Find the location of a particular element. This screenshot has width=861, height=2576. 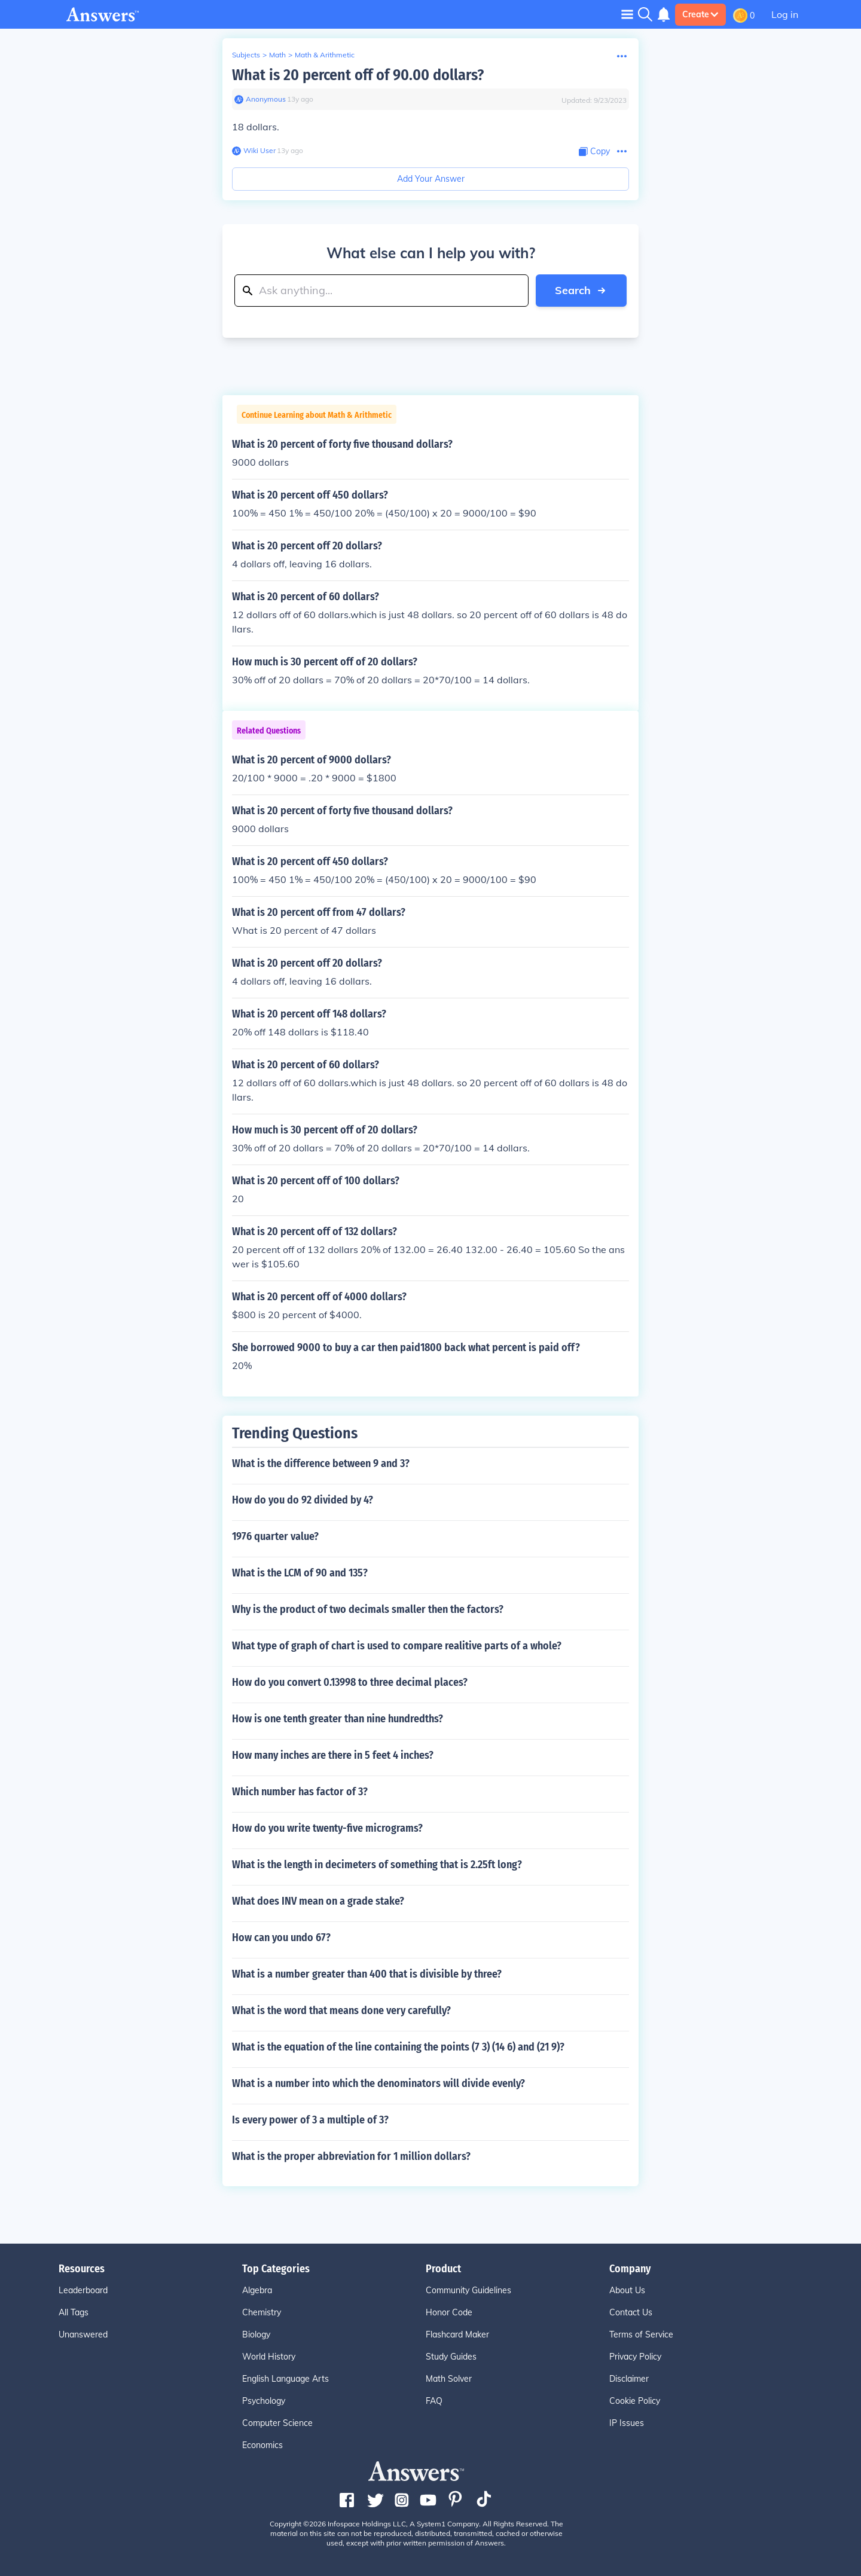

Subjects is located at coordinates (246, 54).